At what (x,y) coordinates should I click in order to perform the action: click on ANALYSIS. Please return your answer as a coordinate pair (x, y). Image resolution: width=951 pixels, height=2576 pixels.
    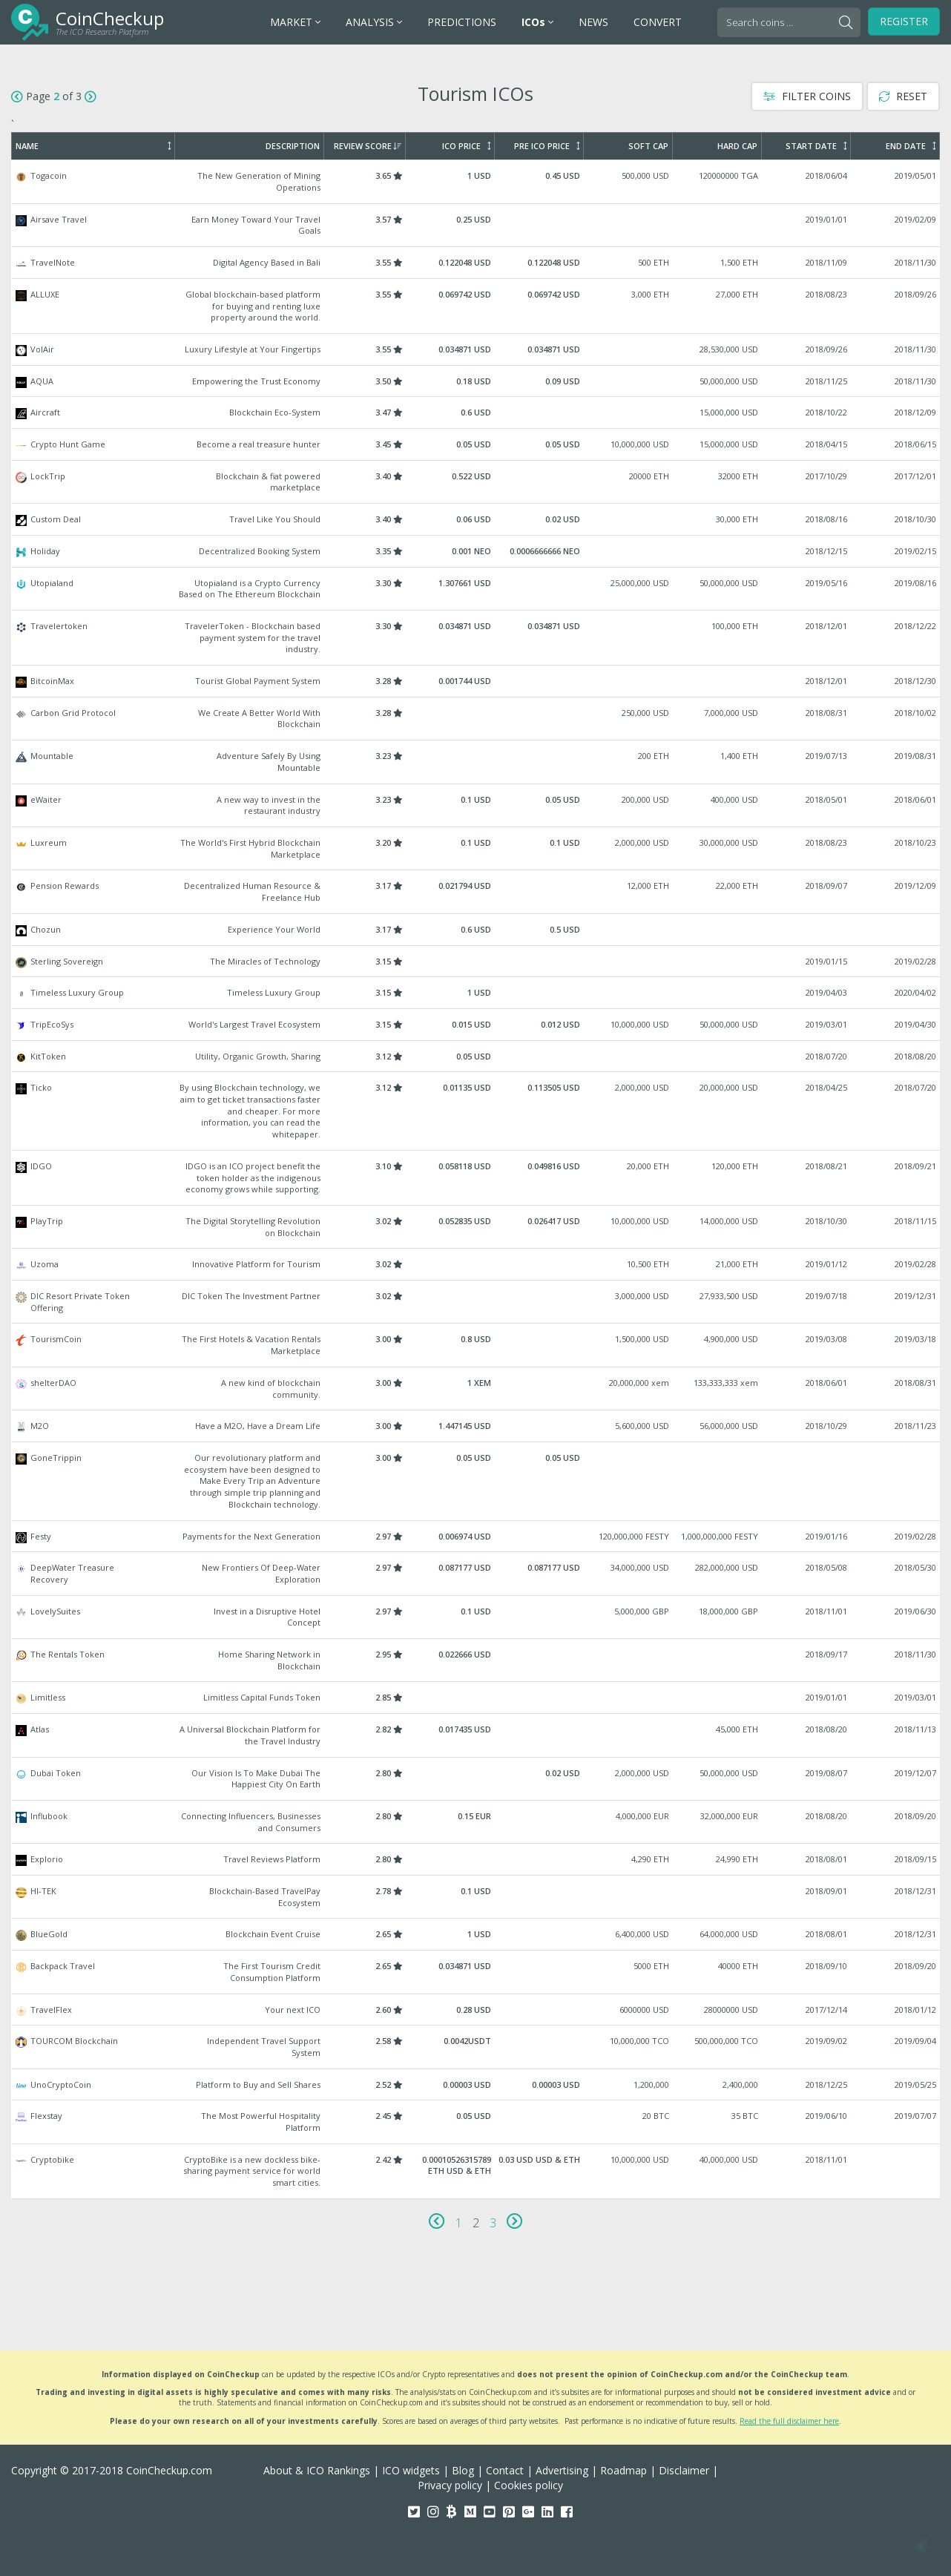
    Looking at the image, I should click on (374, 22).